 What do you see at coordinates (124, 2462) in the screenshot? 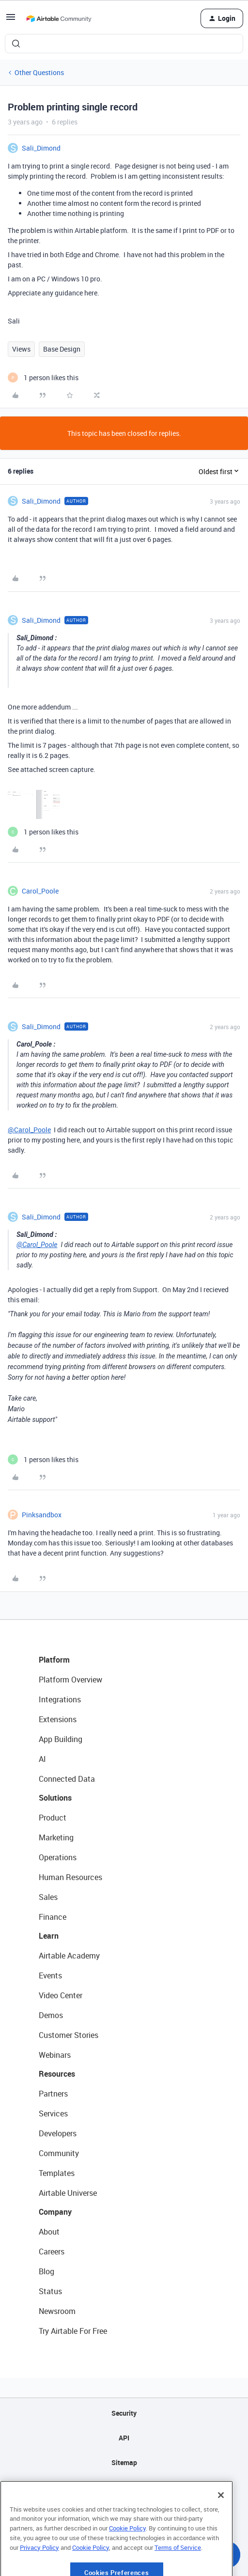
I see `Sitemap` at bounding box center [124, 2462].